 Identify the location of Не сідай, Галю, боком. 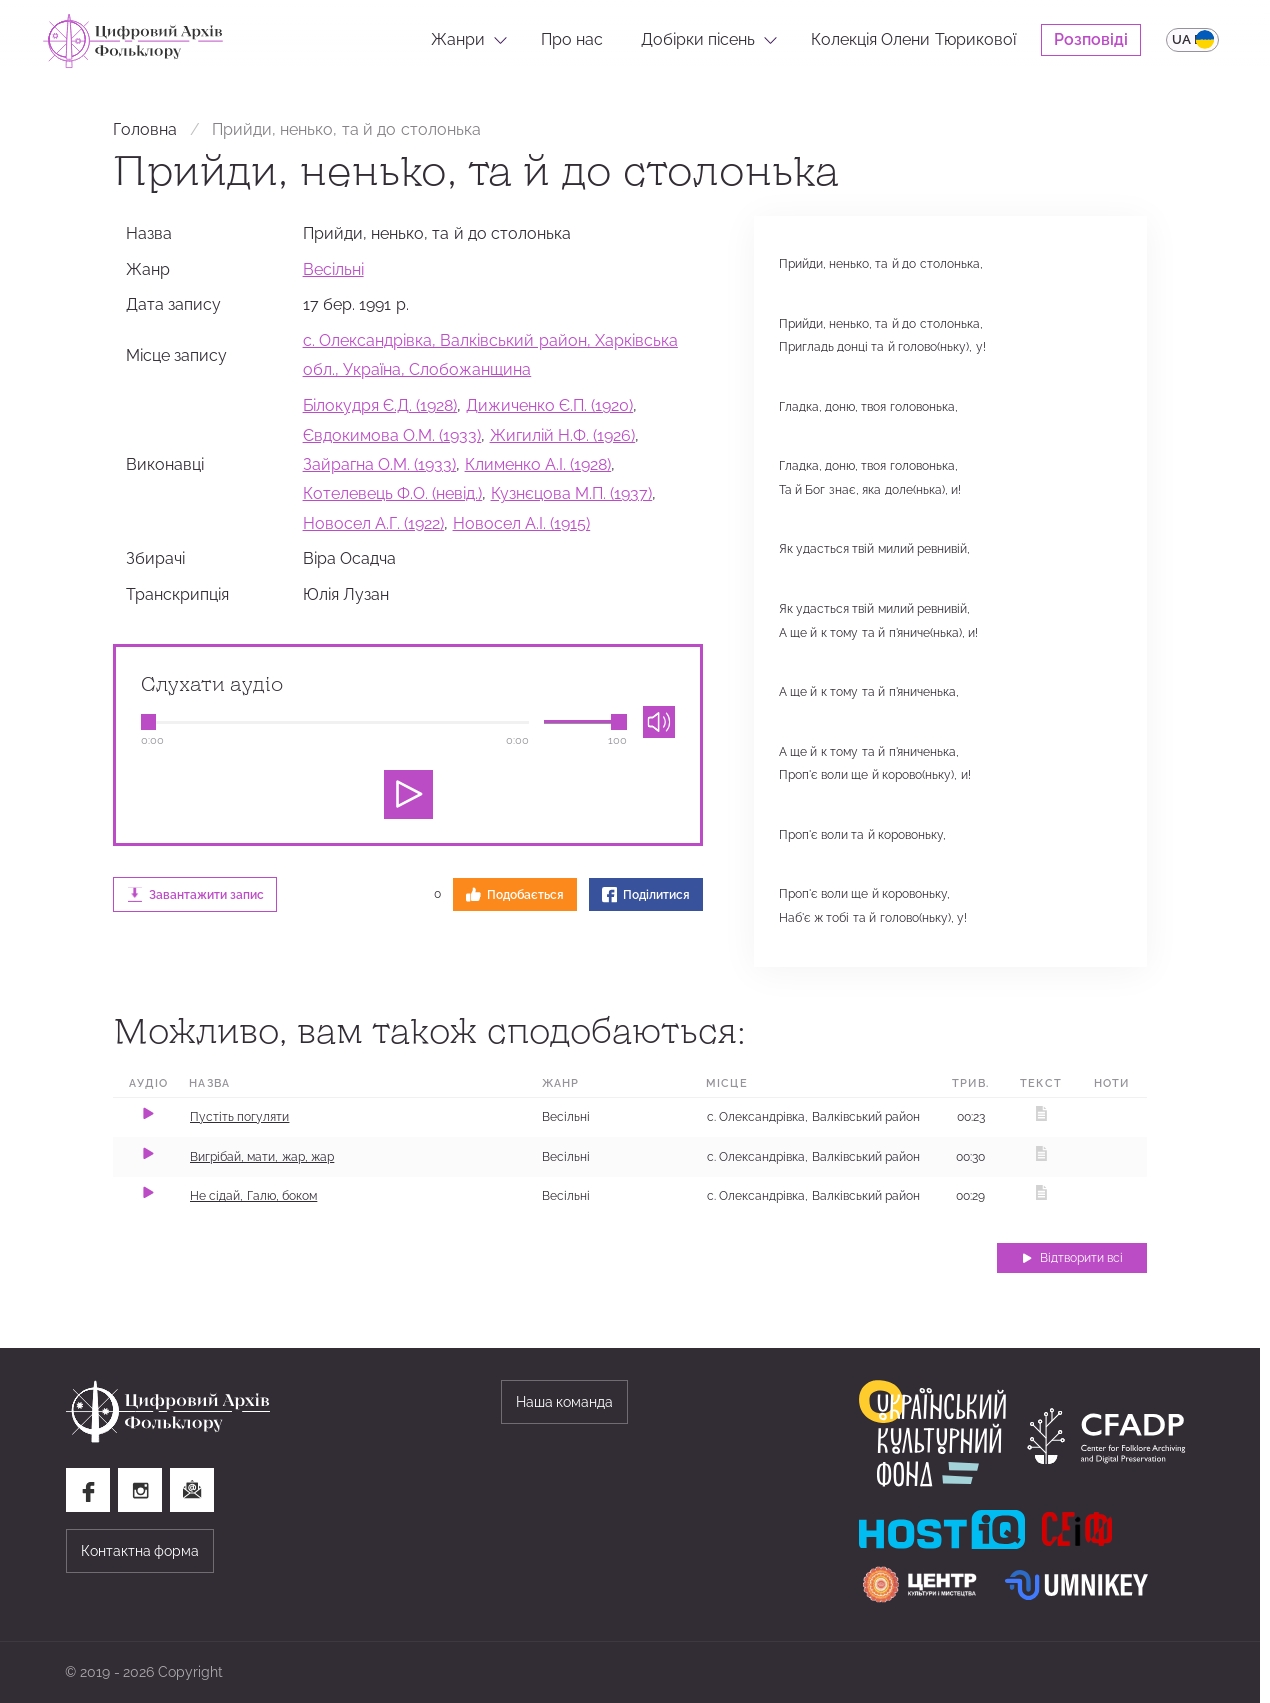
(253, 1196).